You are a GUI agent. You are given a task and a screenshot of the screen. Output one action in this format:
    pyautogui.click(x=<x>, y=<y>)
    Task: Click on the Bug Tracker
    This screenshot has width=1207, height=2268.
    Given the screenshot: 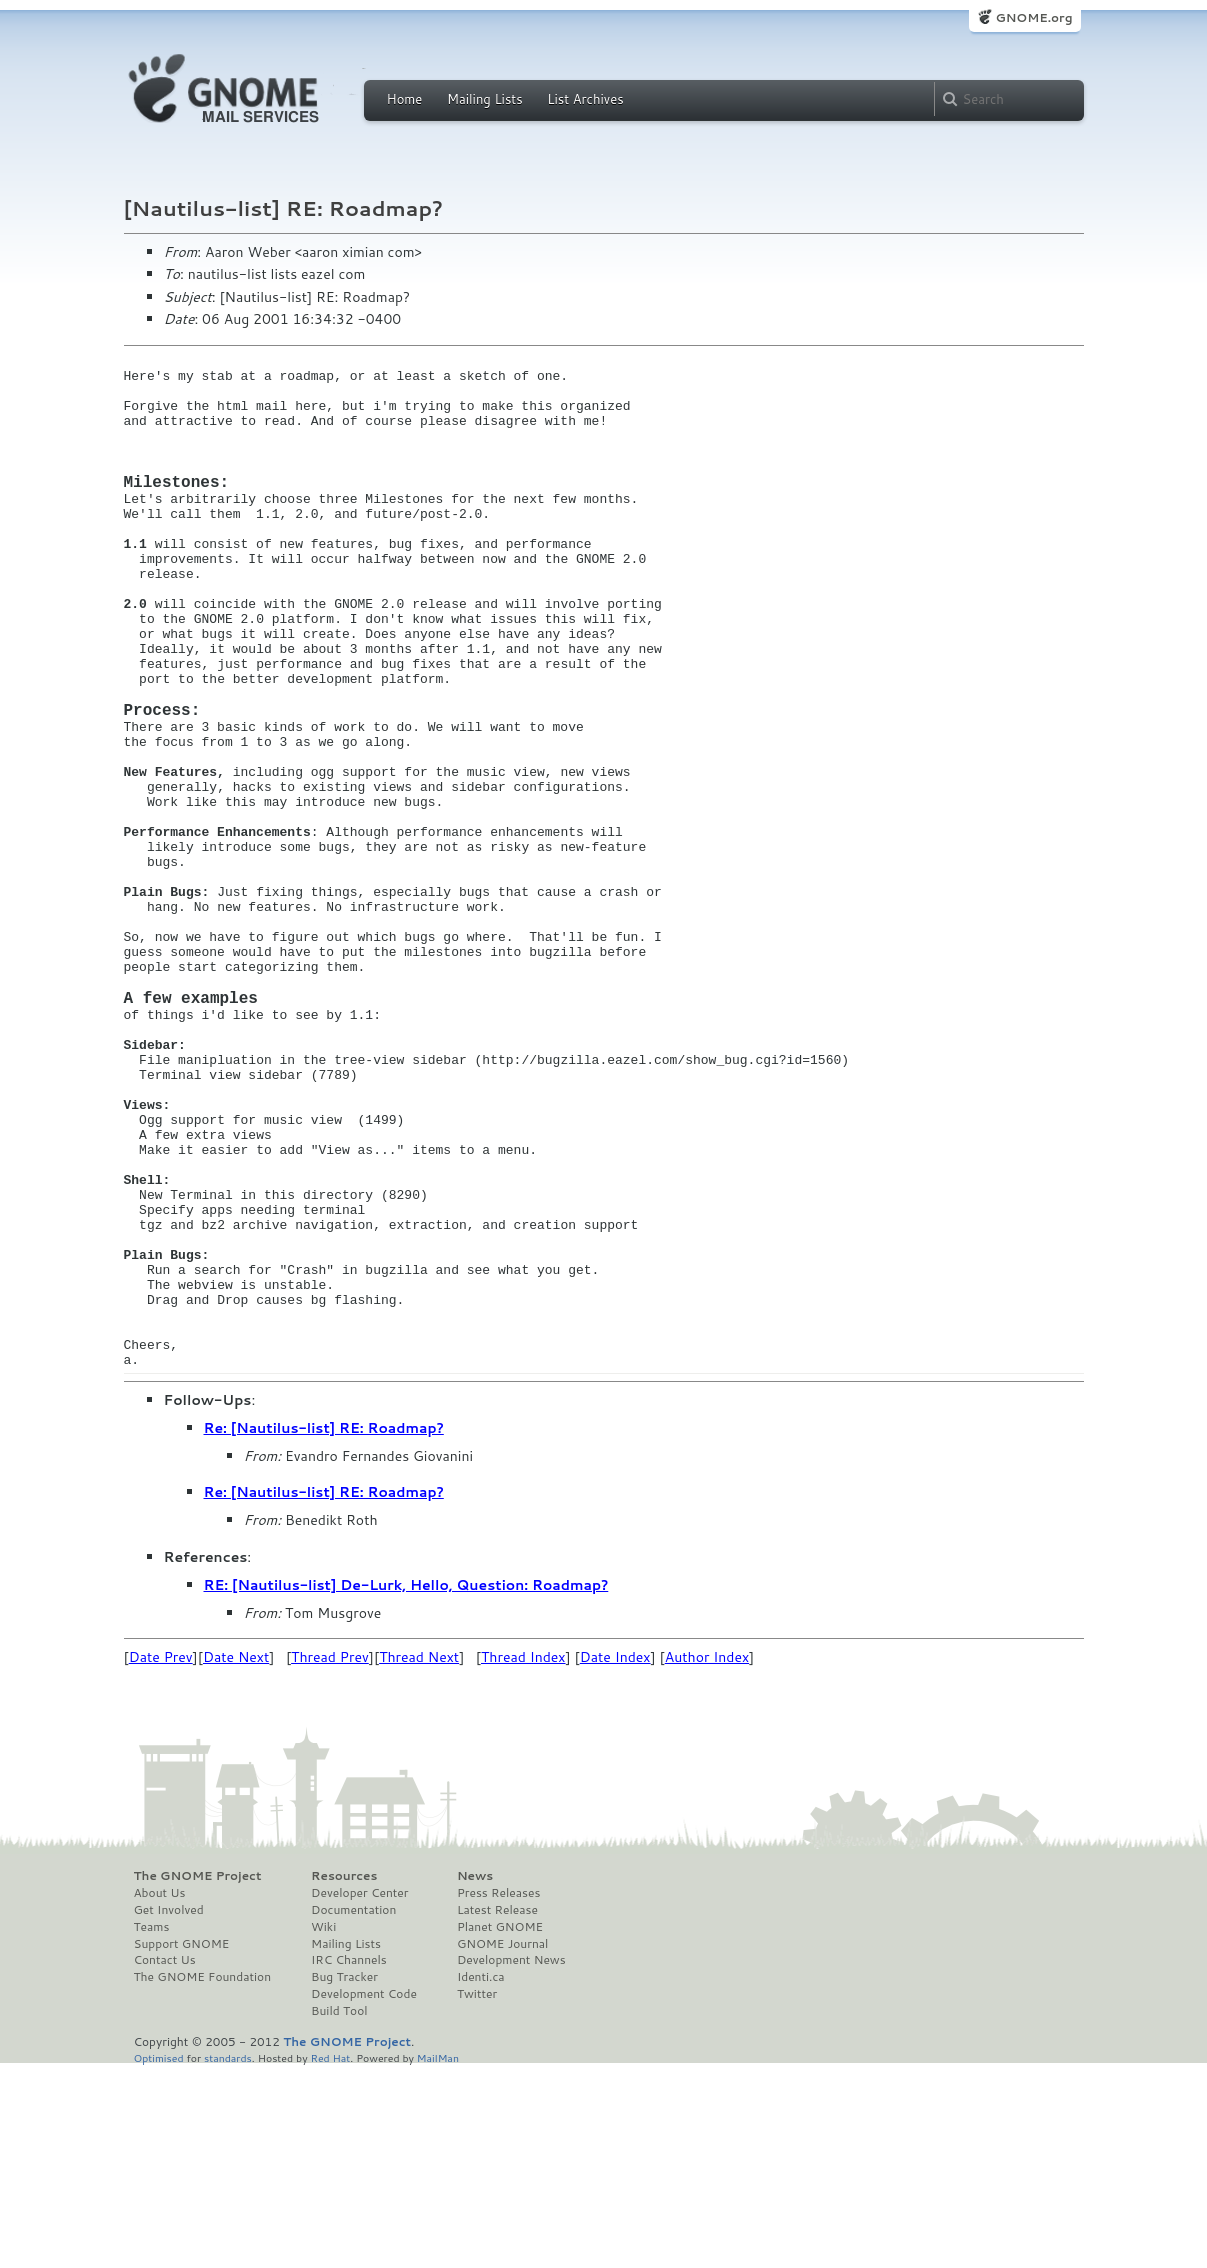 What is the action you would take?
    pyautogui.click(x=344, y=2178)
    